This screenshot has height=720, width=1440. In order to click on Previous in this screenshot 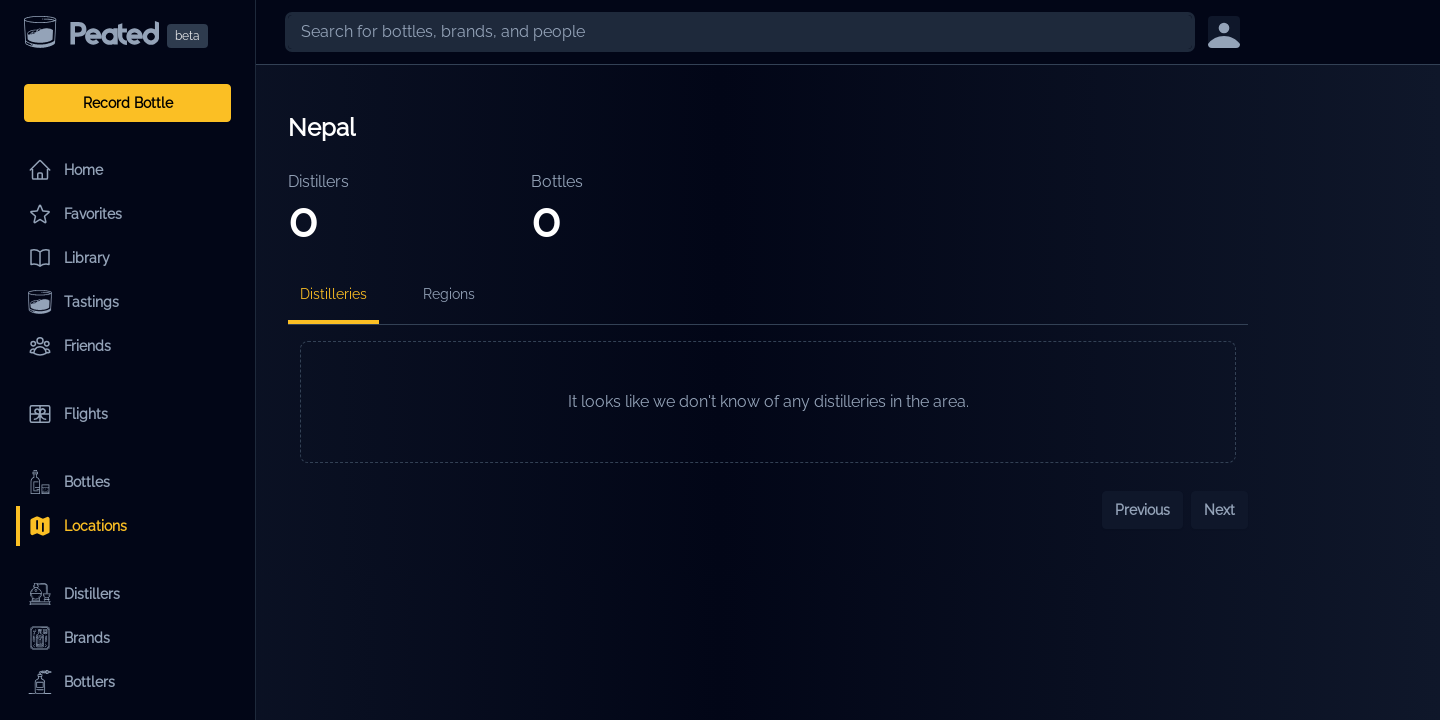, I will do `click(1142, 510)`.